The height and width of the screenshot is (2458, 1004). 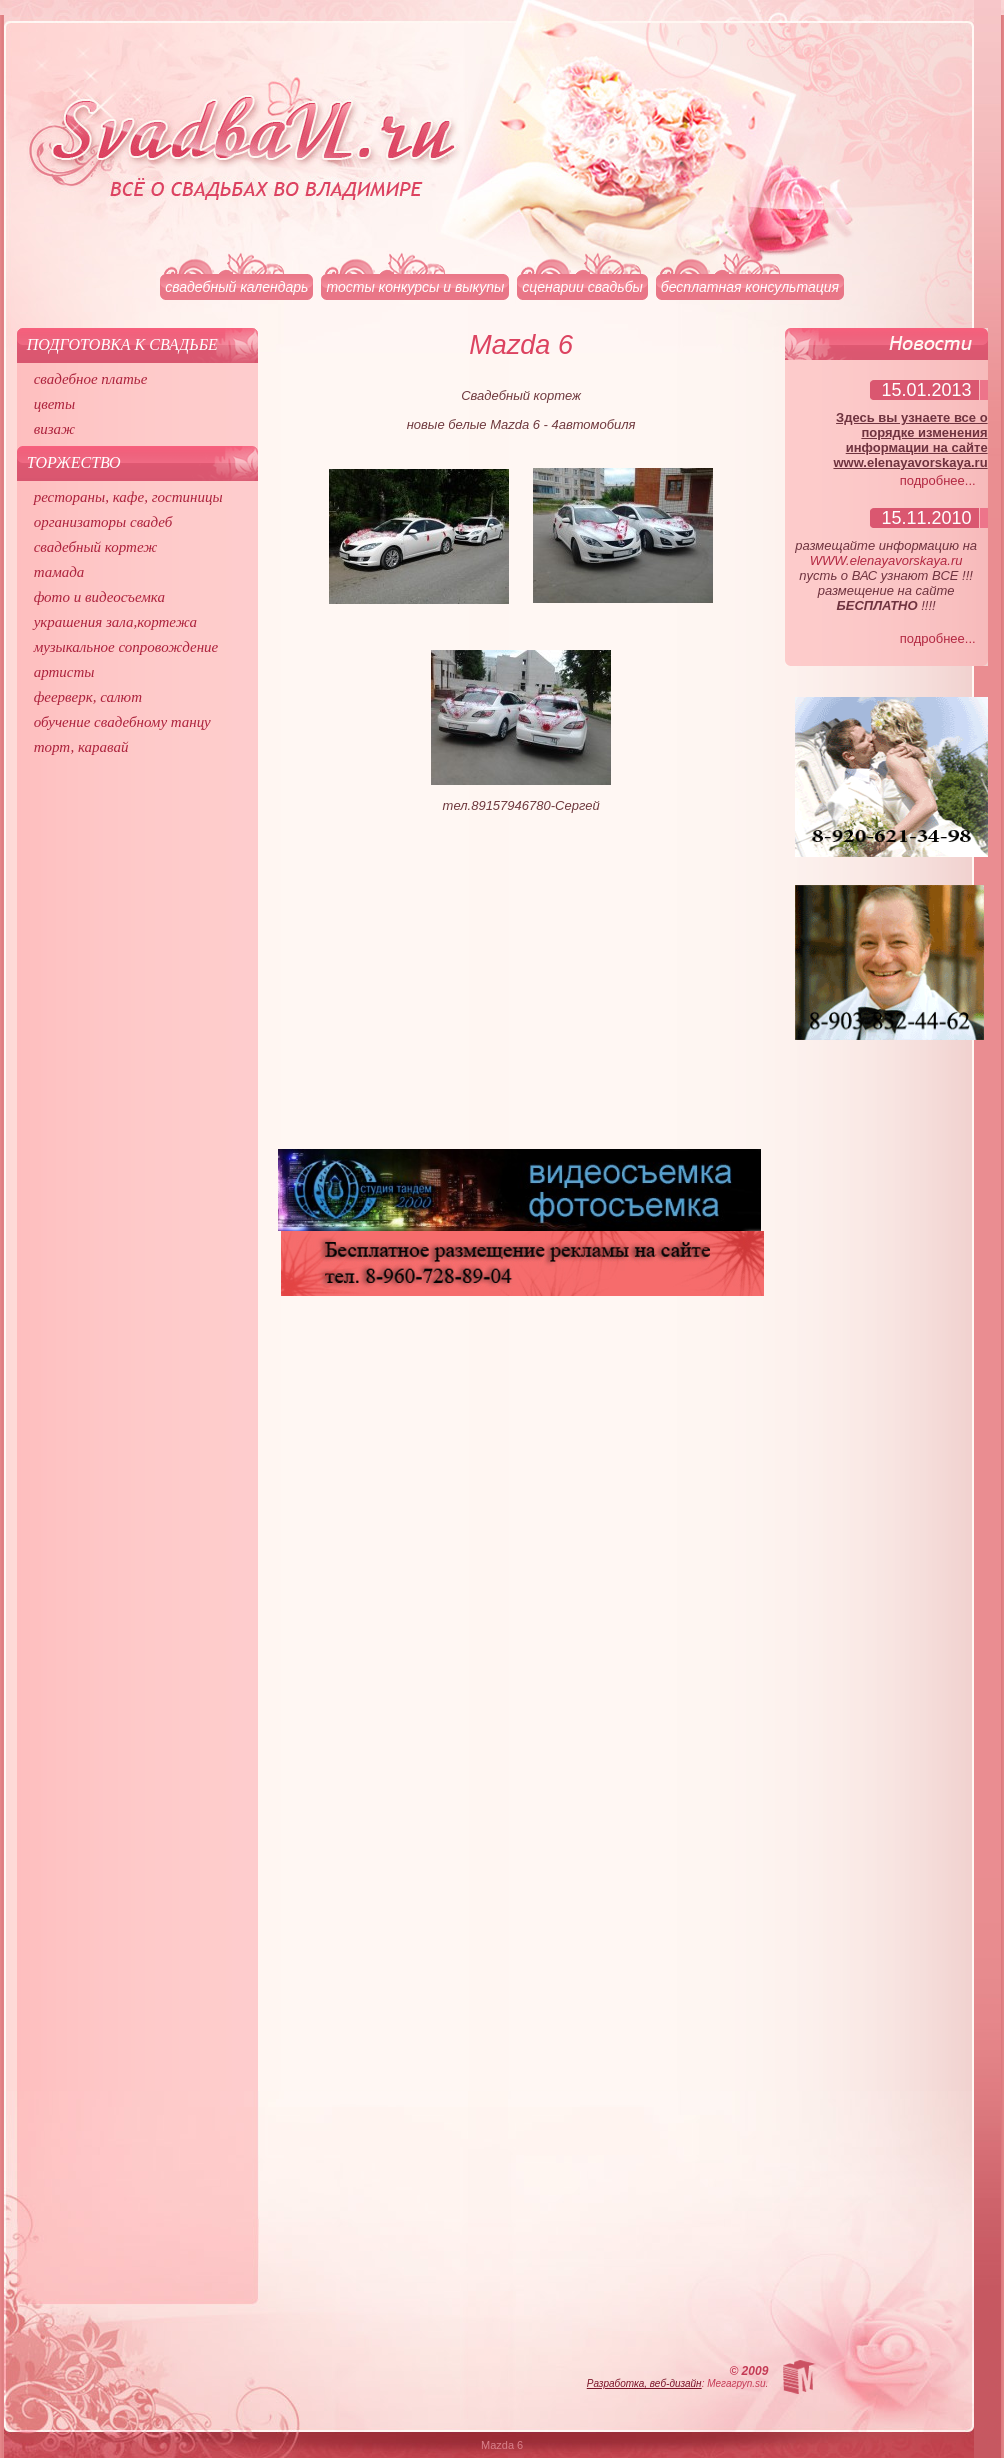 What do you see at coordinates (103, 522) in the screenshot?
I see `организаторы свадеб` at bounding box center [103, 522].